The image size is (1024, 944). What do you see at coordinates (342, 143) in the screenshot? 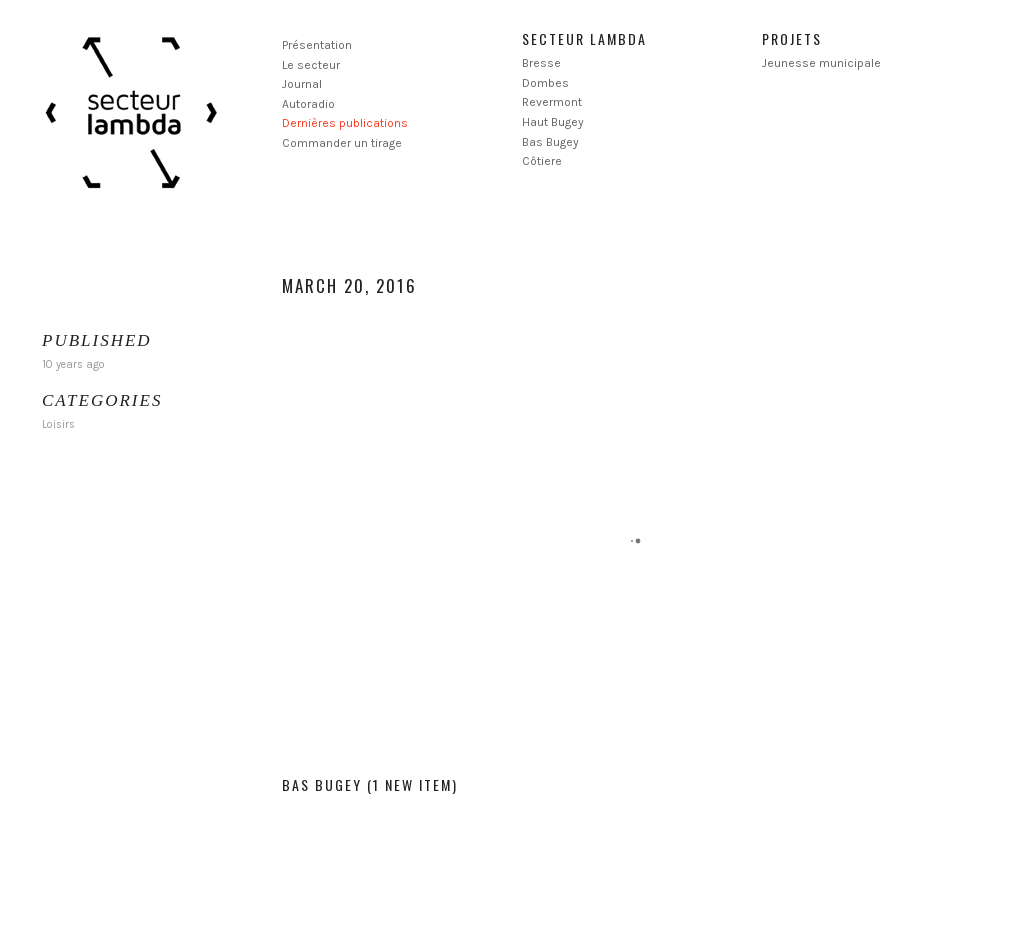
I see `Commander un tirage` at bounding box center [342, 143].